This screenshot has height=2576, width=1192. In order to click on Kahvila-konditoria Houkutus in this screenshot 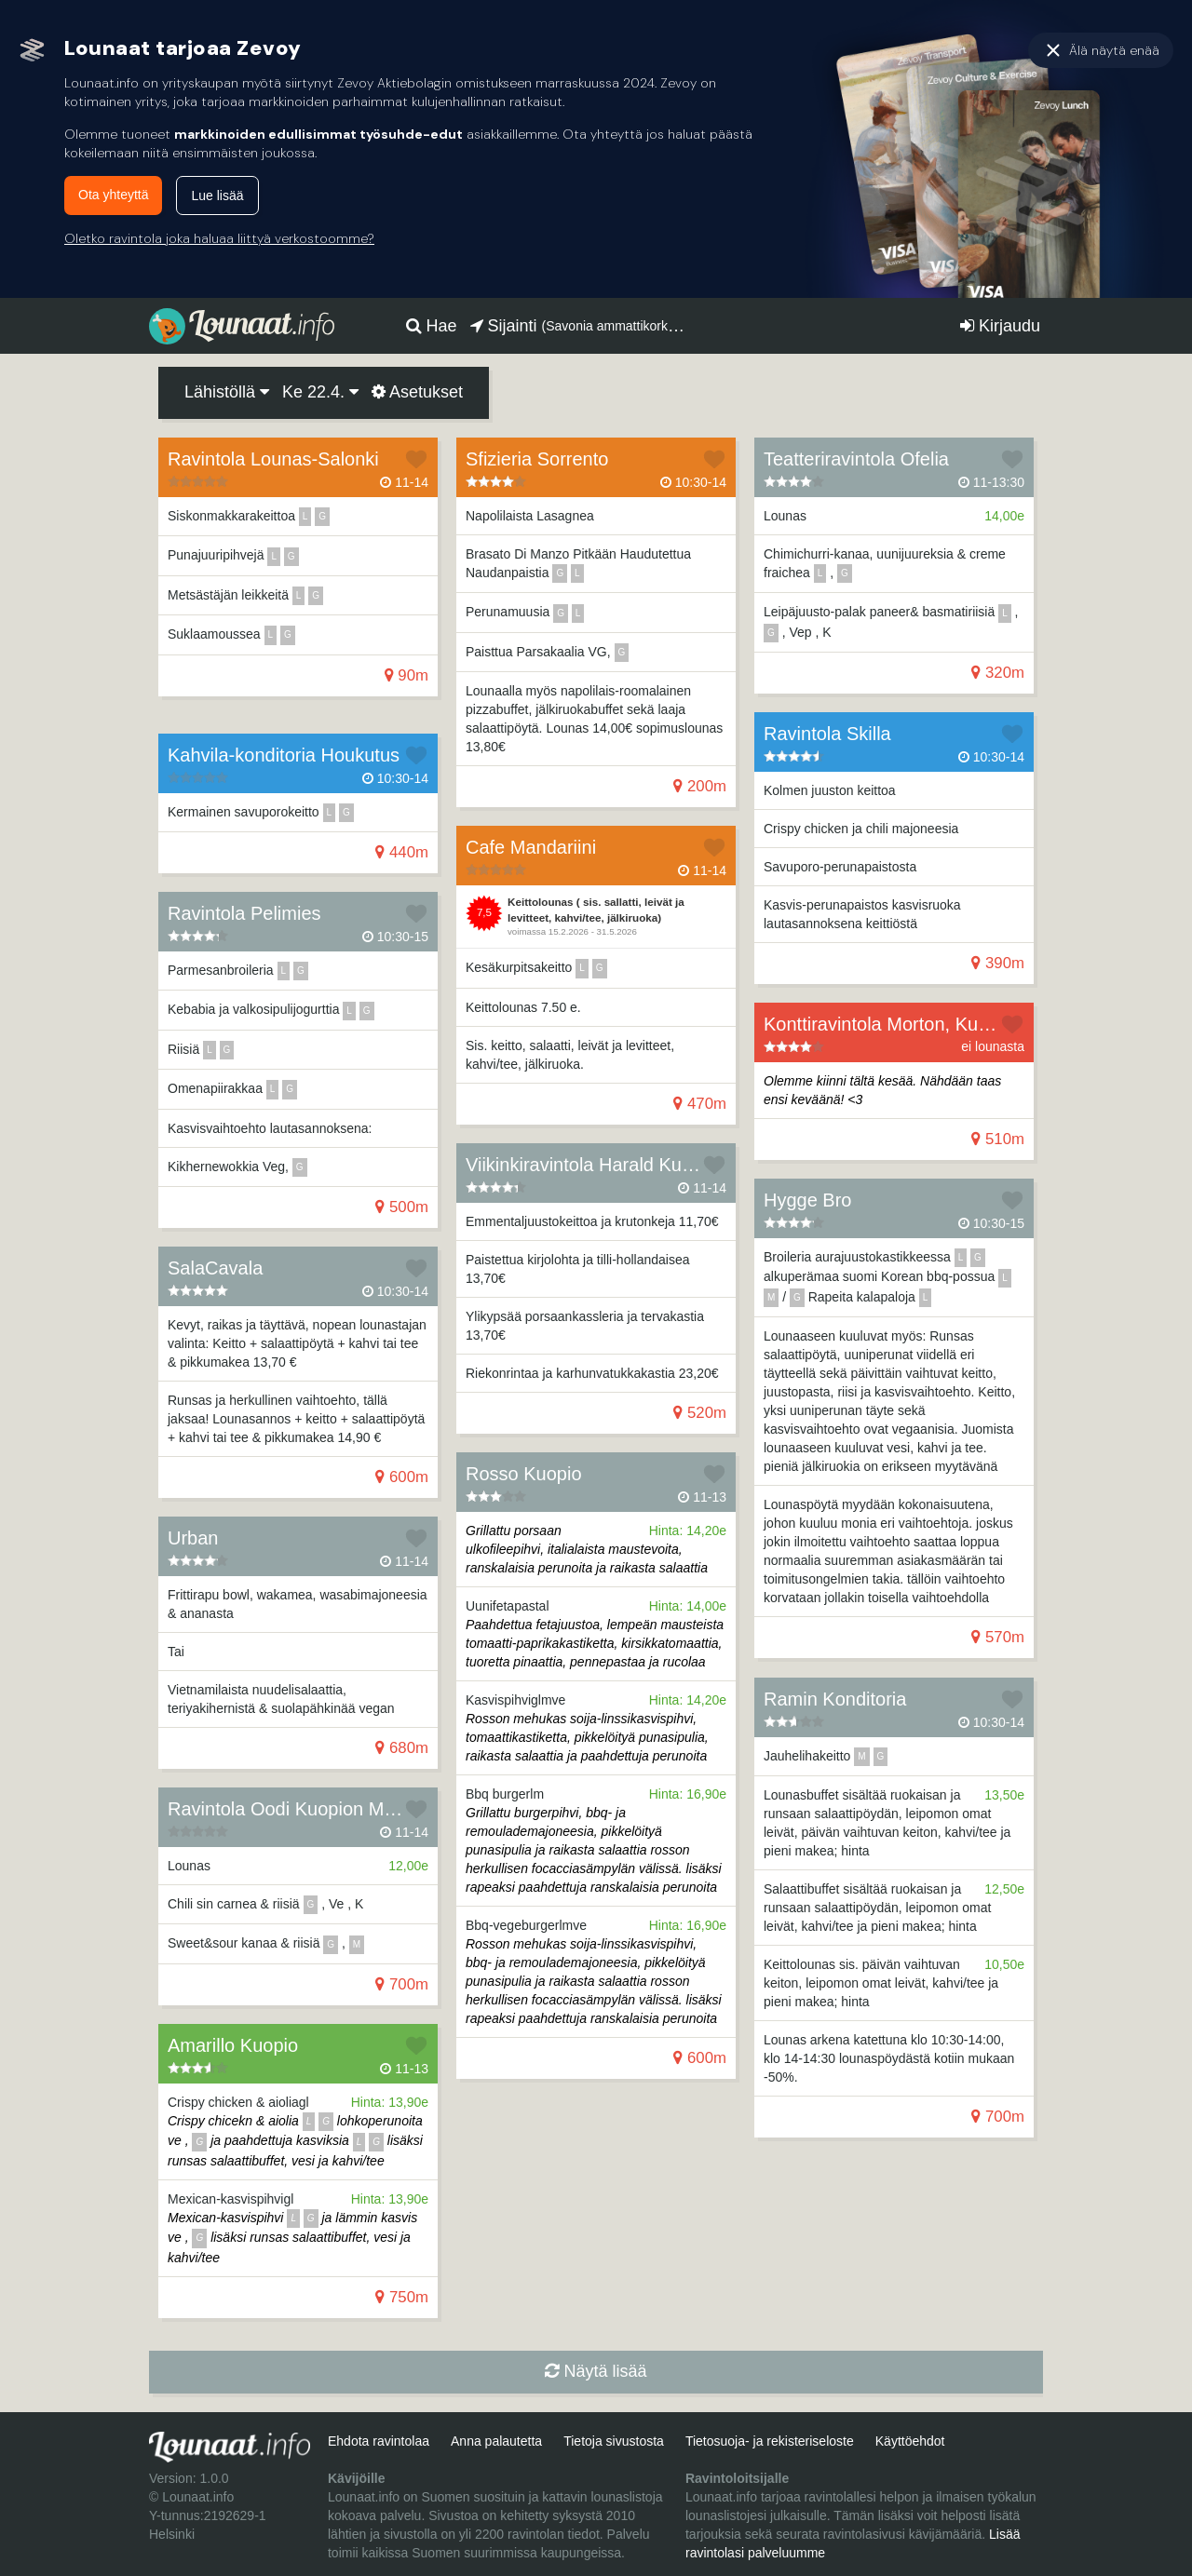, I will do `click(284, 755)`.